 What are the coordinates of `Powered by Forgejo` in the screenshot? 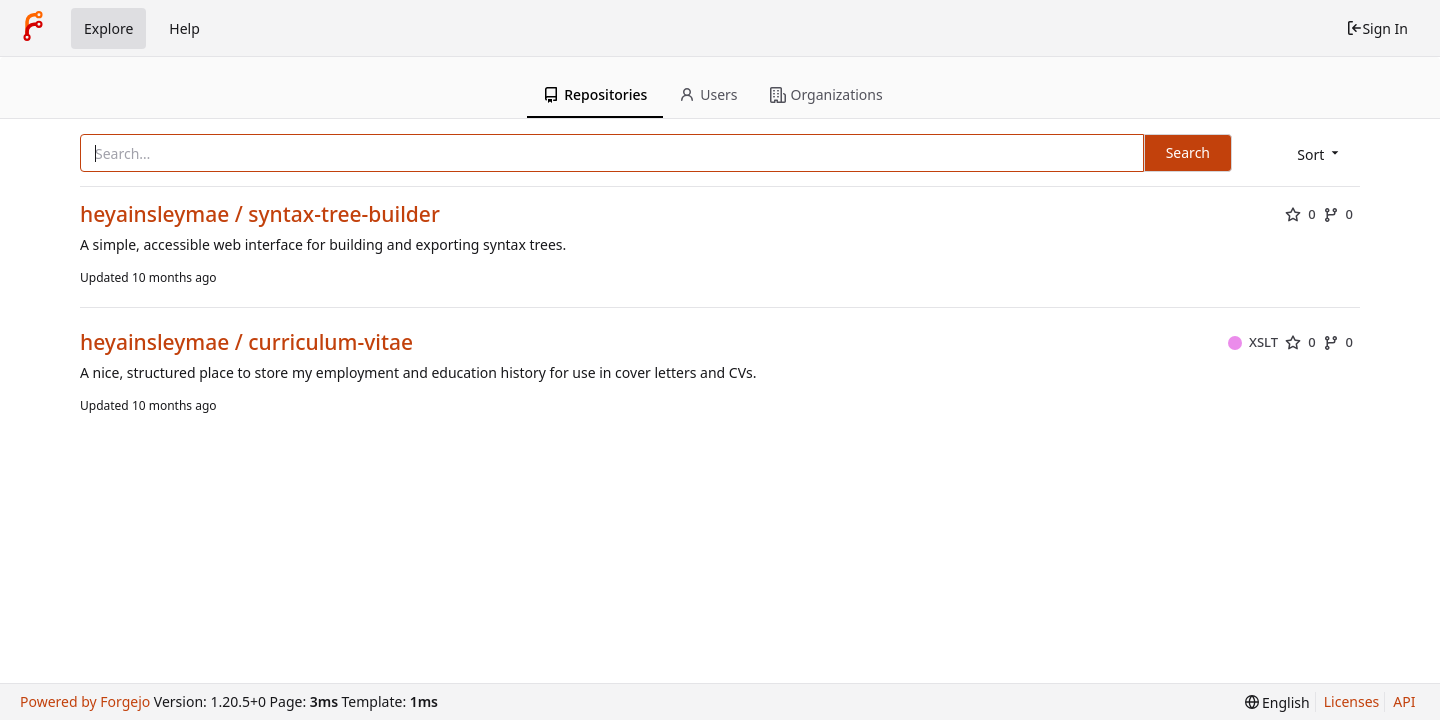 It's located at (85, 701).